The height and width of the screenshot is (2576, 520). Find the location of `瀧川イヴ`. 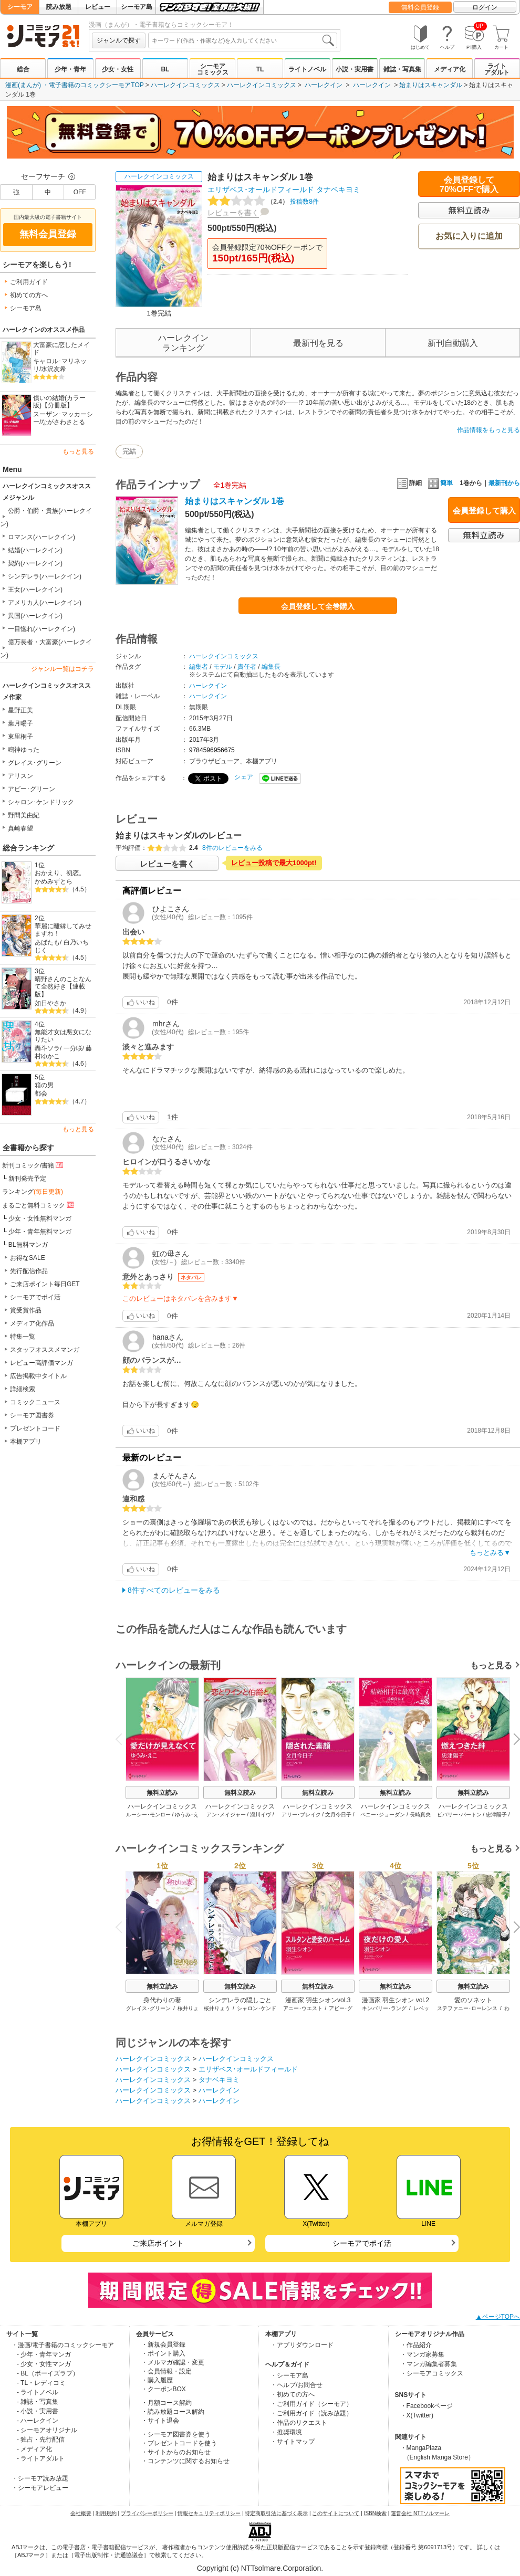

瀧川イヴ is located at coordinates (260, 1814).